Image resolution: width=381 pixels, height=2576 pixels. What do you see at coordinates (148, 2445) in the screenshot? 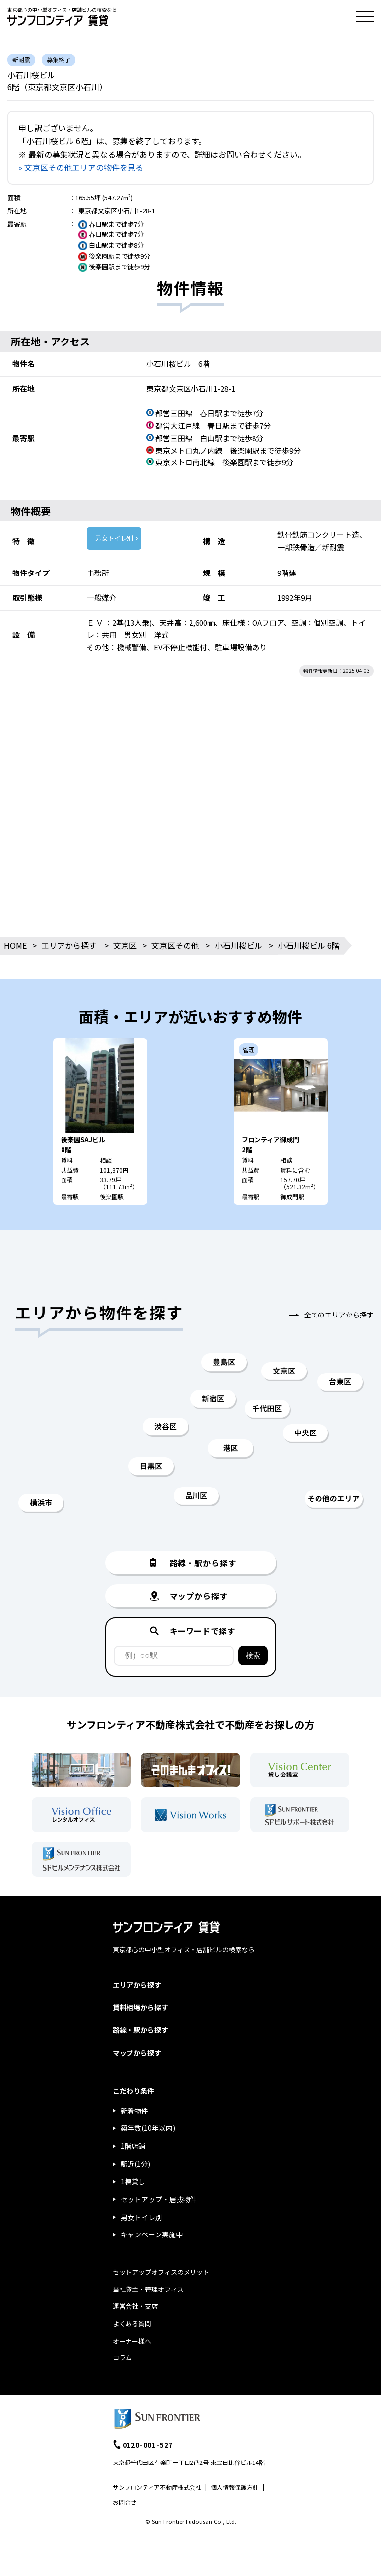
I see `0120-001-527` at bounding box center [148, 2445].